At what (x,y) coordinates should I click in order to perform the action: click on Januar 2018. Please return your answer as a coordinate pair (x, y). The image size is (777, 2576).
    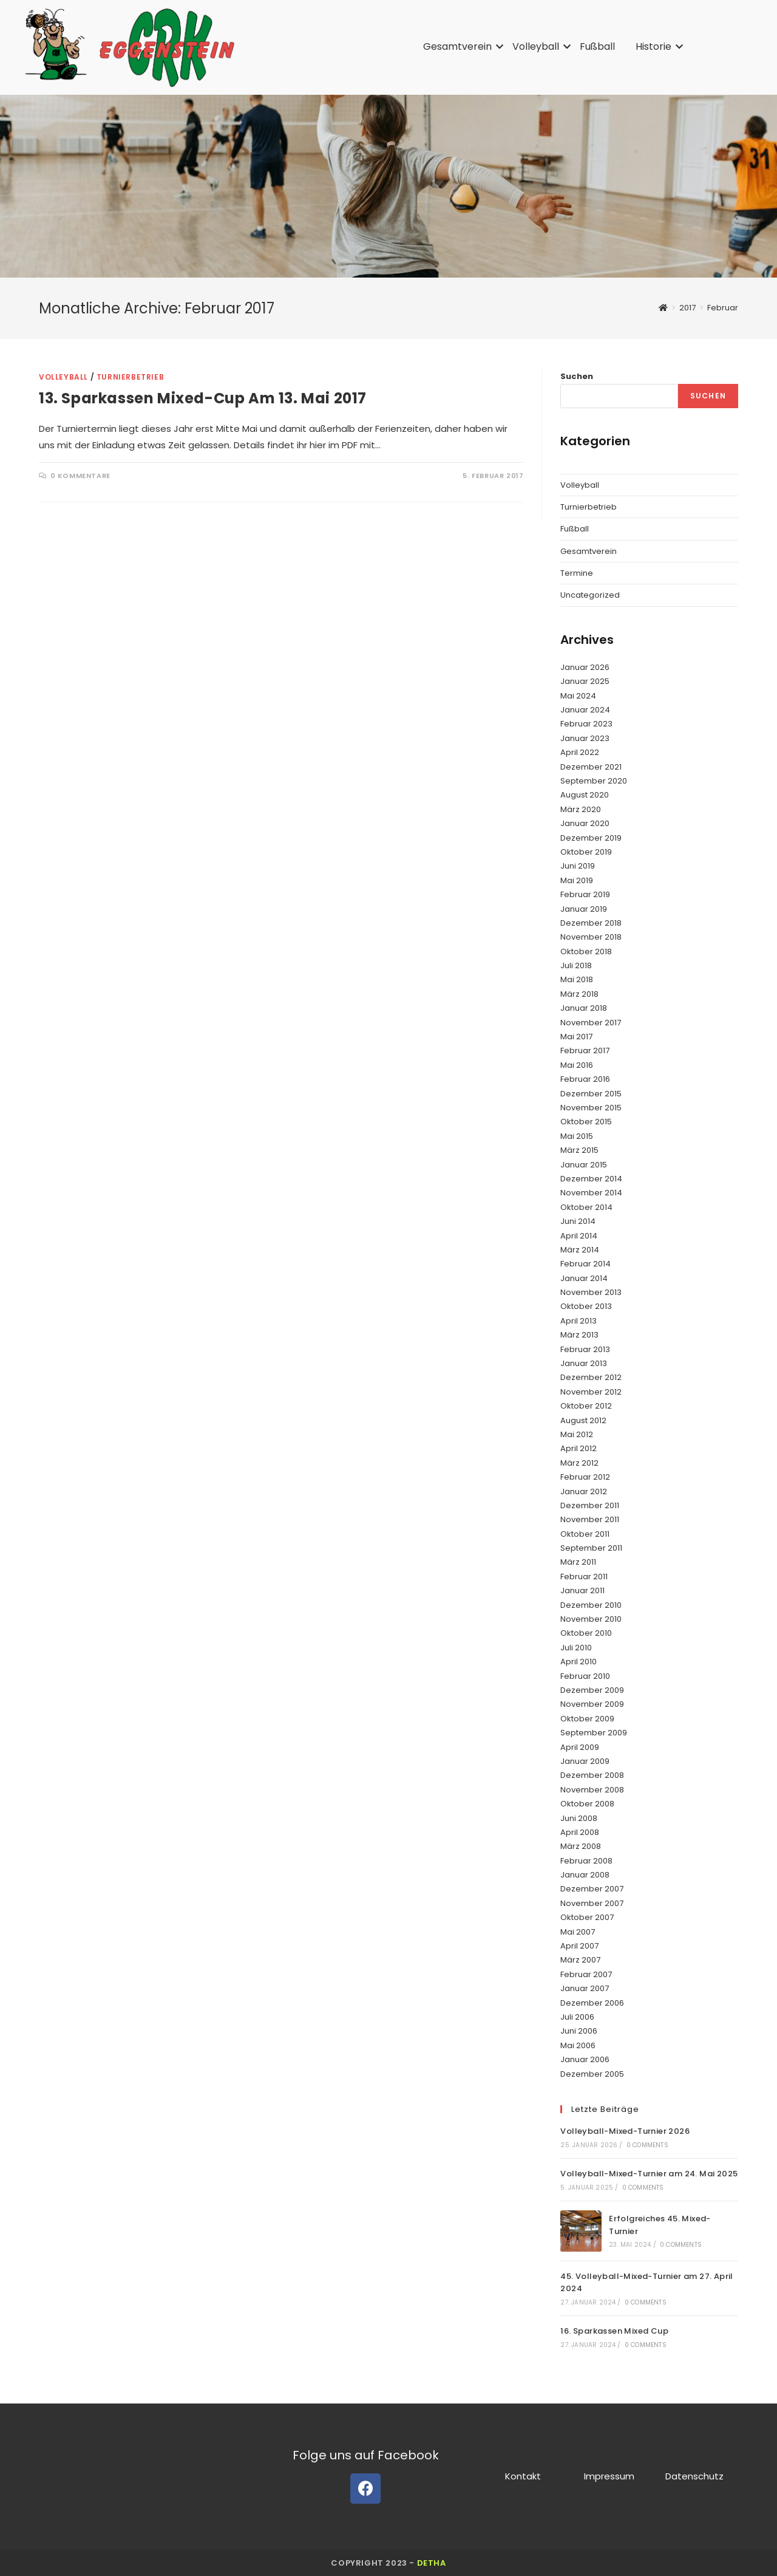
    Looking at the image, I should click on (583, 1008).